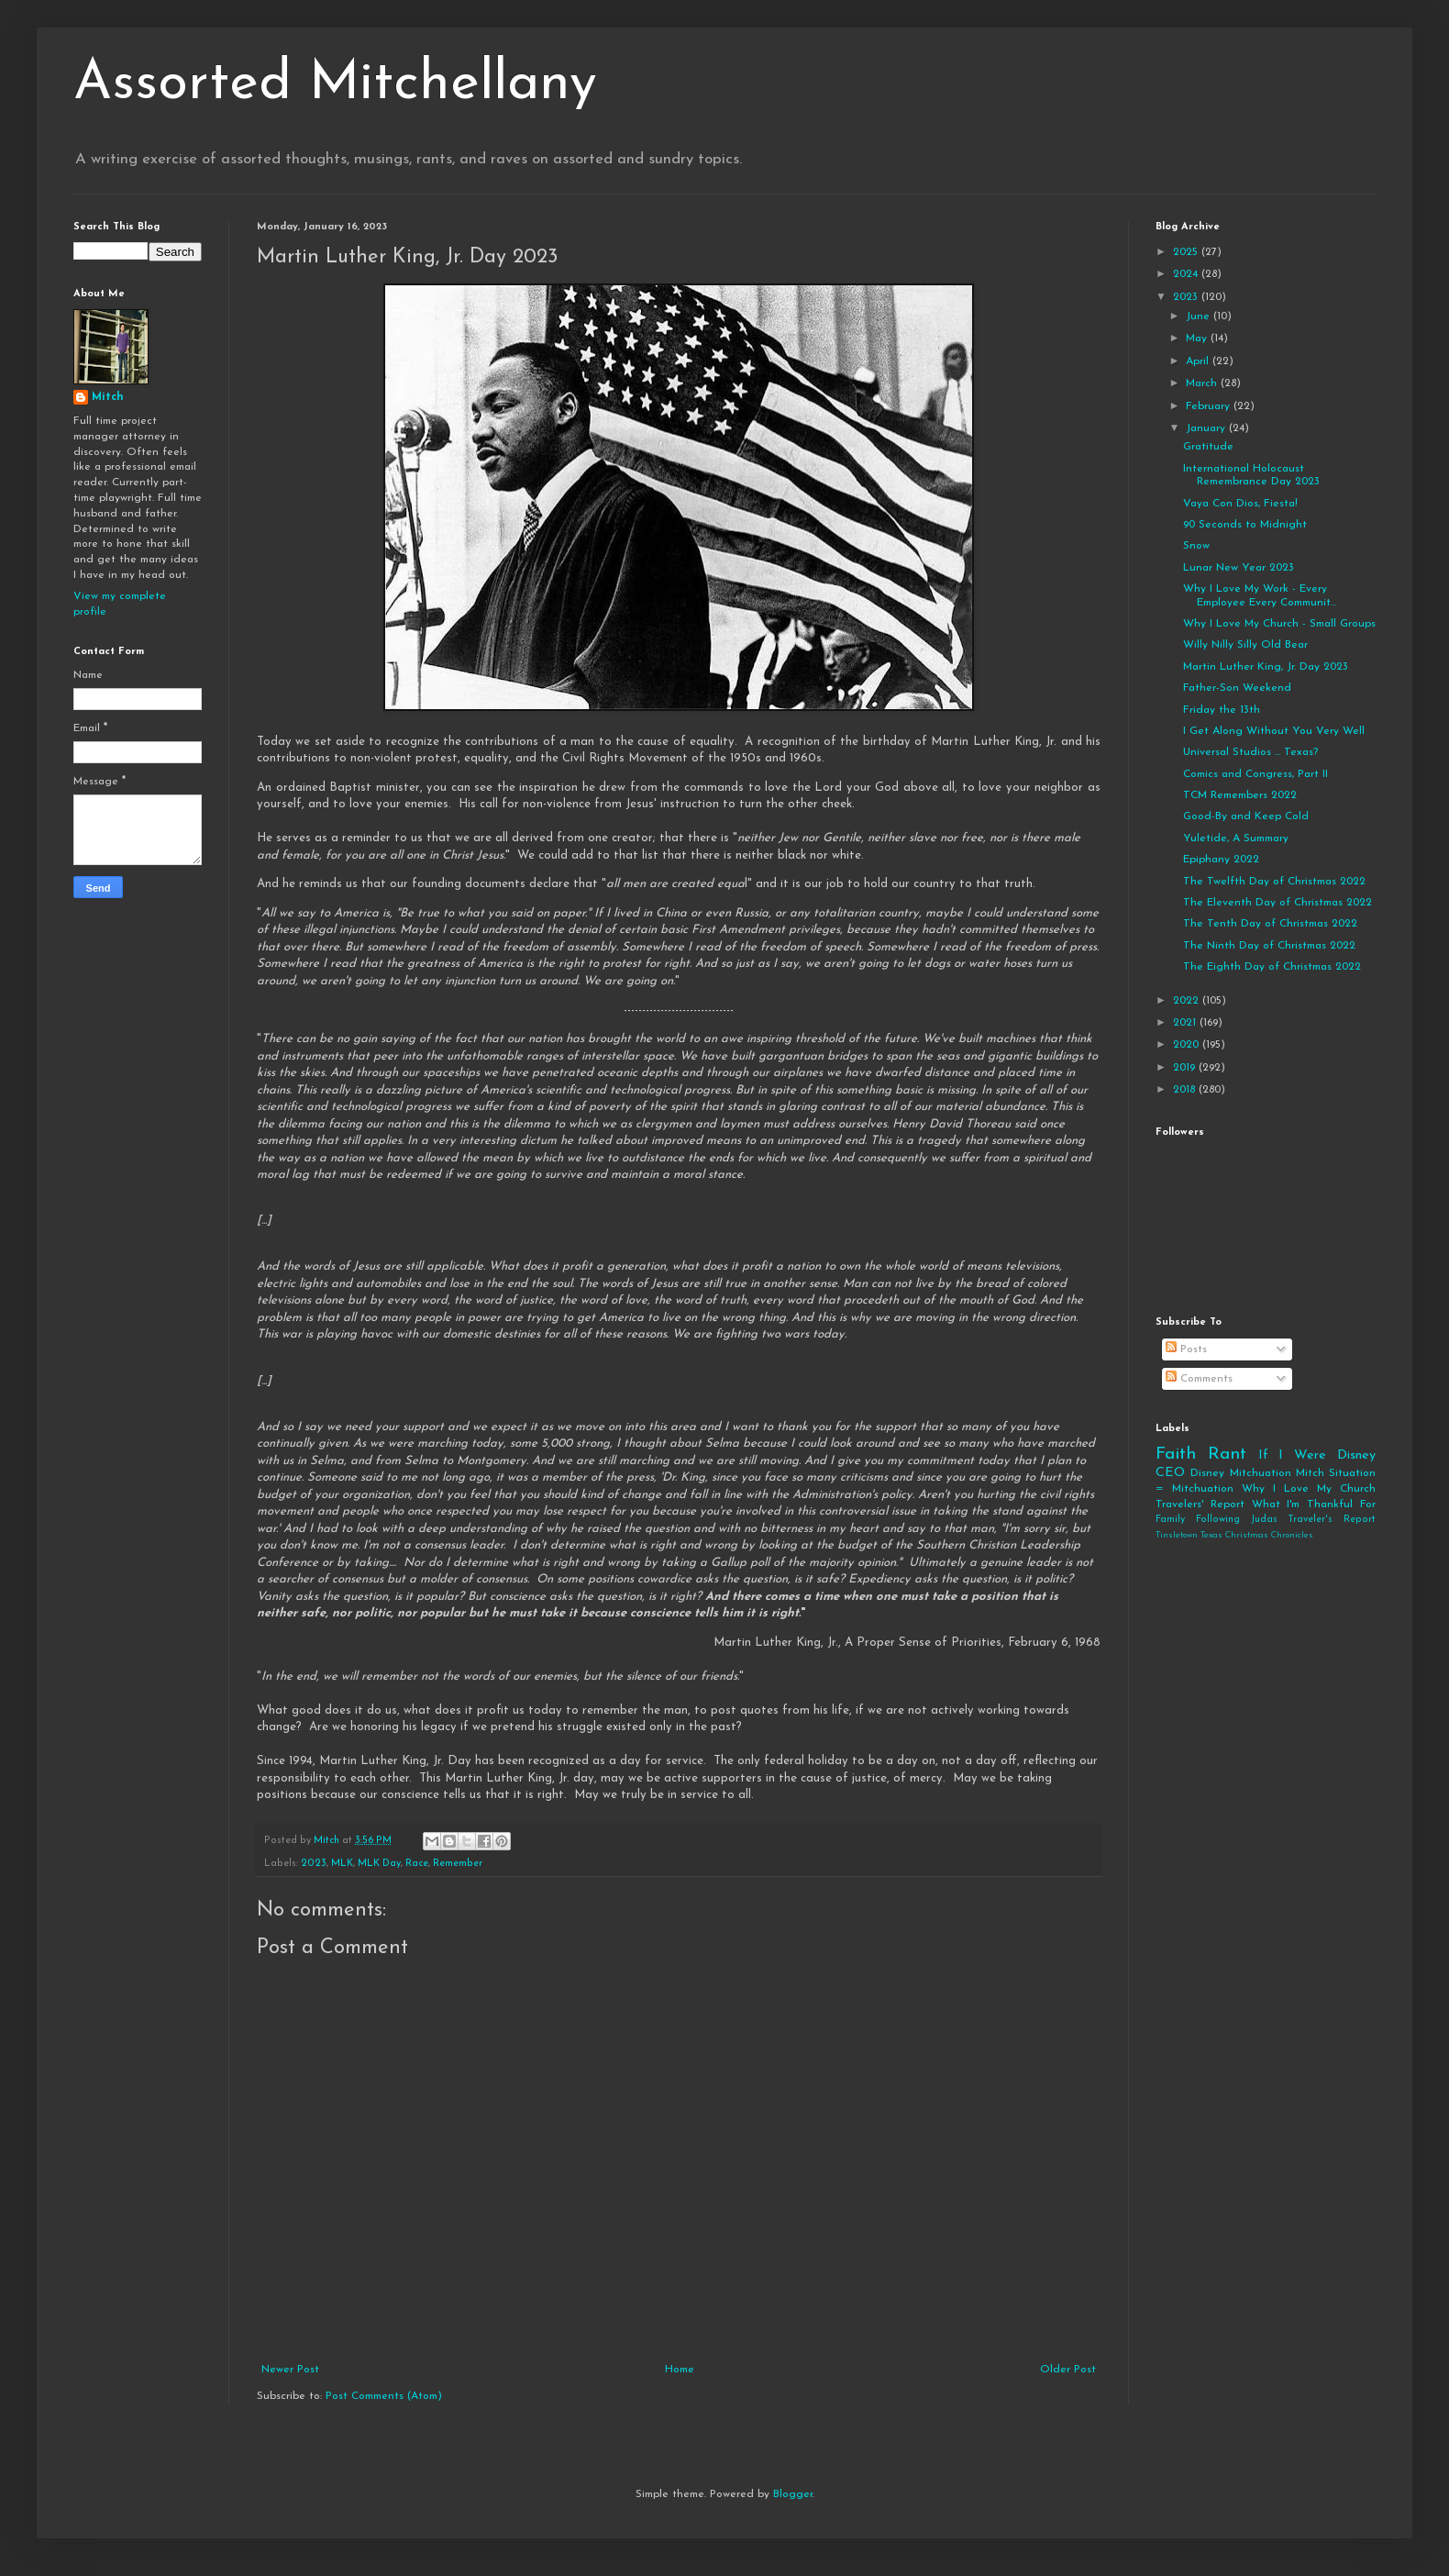 The height and width of the screenshot is (2576, 1449). What do you see at coordinates (793, 2494) in the screenshot?
I see `Blogger` at bounding box center [793, 2494].